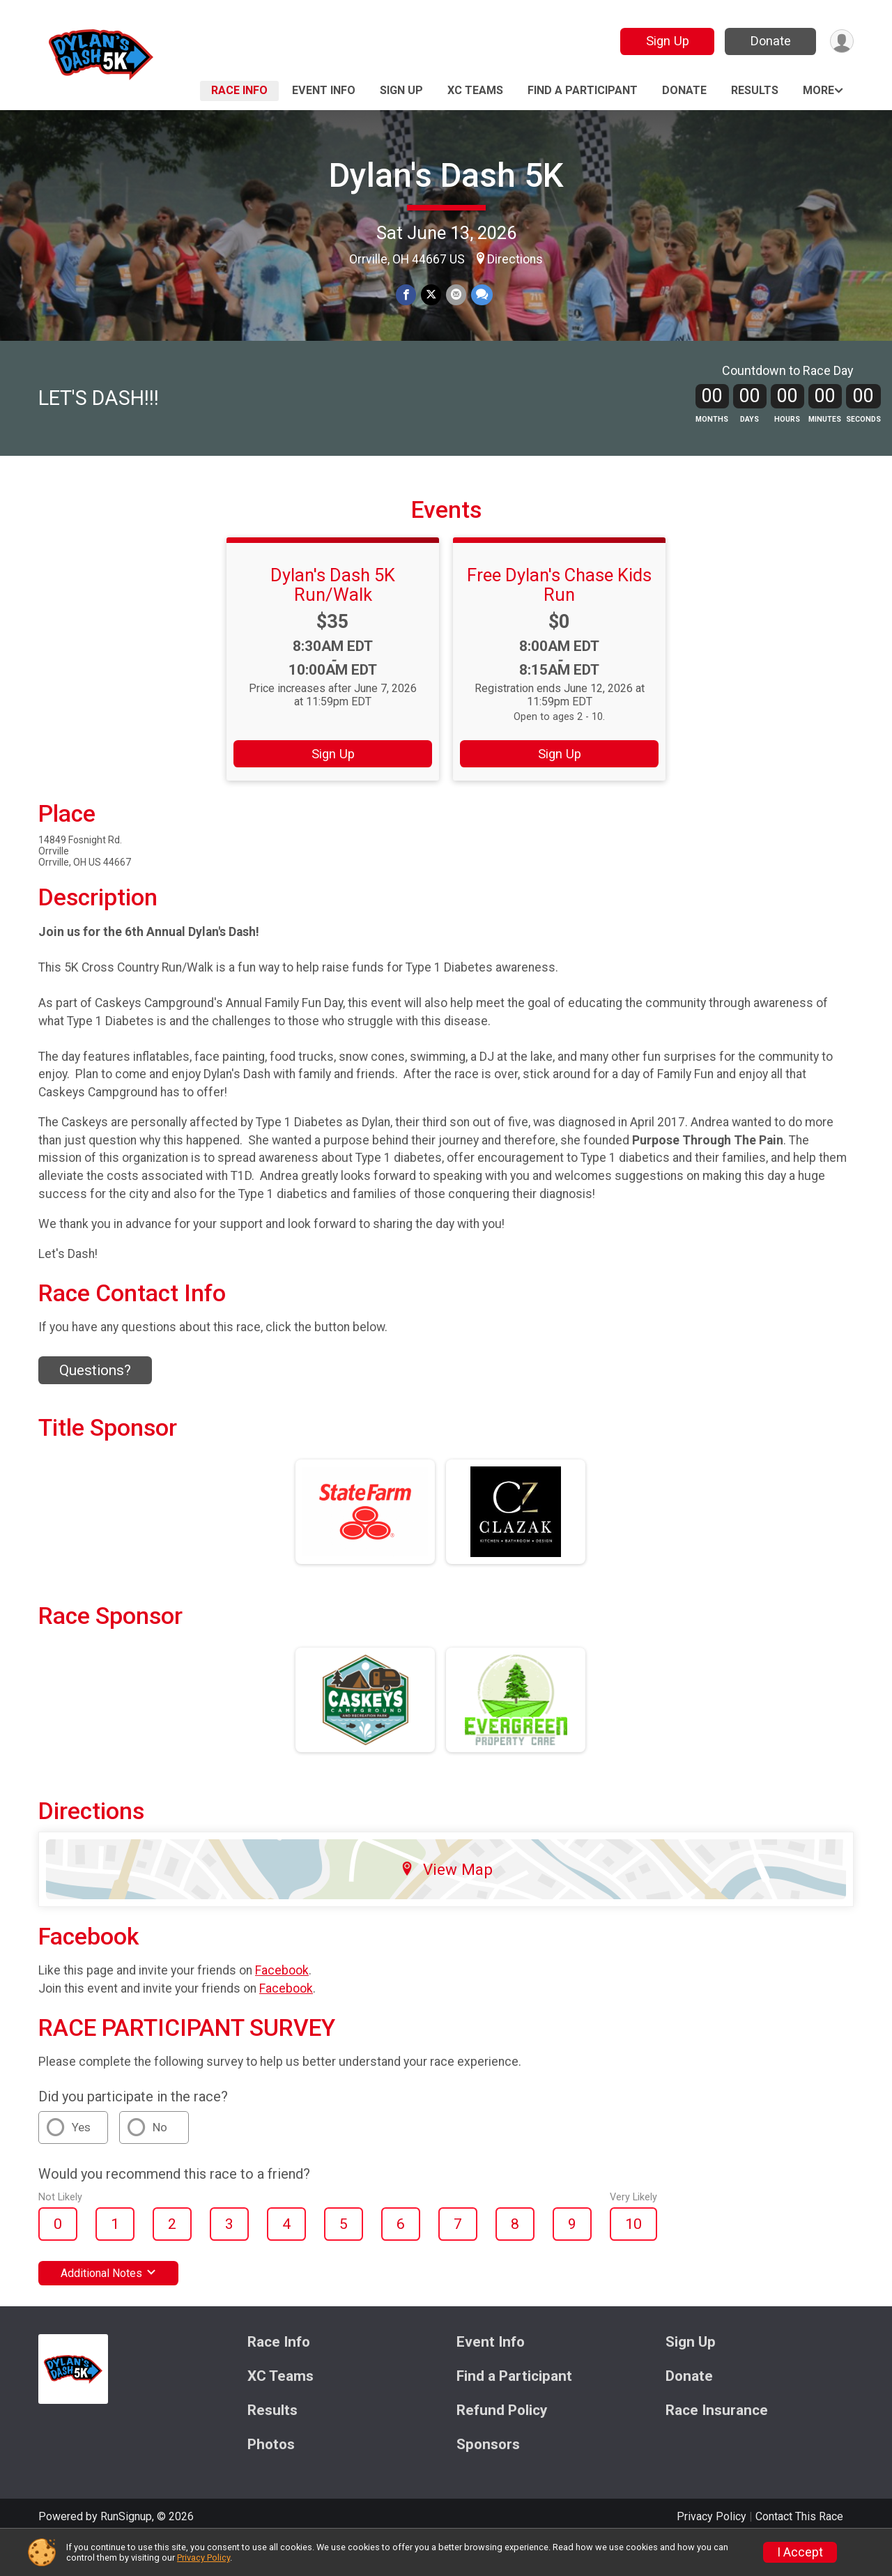 The width and height of the screenshot is (892, 2576). Describe the element at coordinates (768, 40) in the screenshot. I see `Donate` at that location.